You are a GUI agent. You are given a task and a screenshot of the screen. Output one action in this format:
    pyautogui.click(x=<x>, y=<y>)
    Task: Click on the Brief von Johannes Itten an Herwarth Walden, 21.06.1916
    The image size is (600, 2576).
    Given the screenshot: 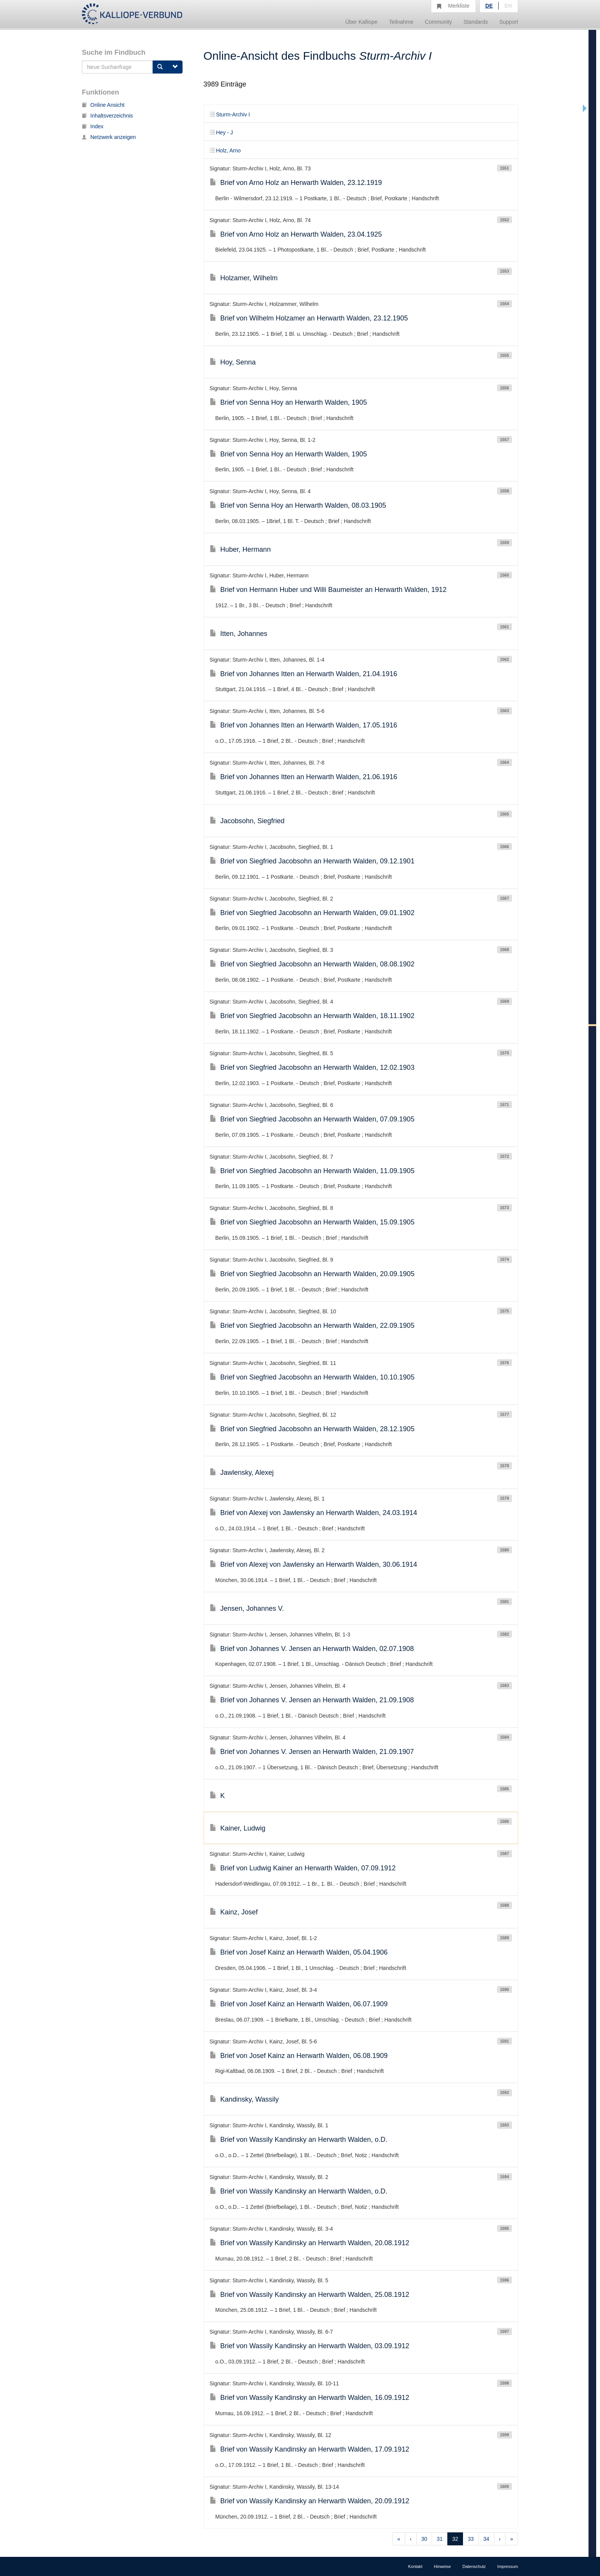 What is the action you would take?
    pyautogui.click(x=304, y=777)
    